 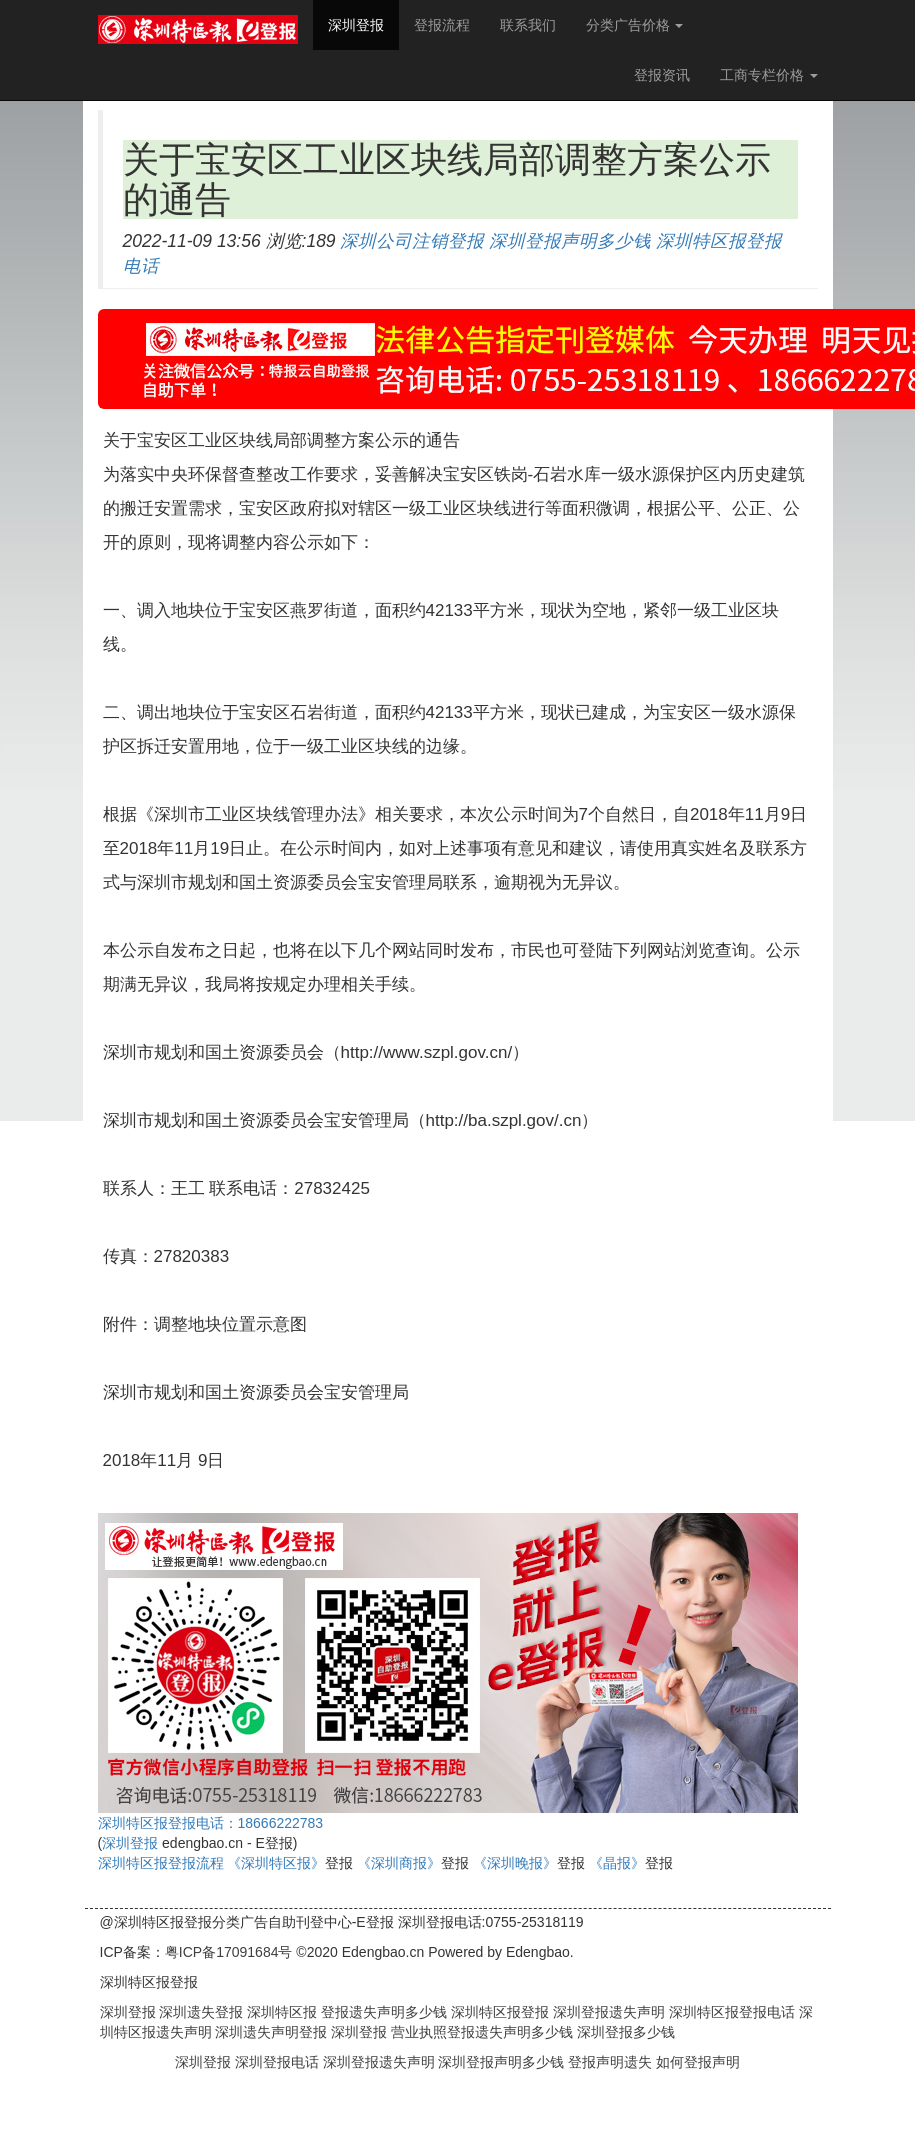 What do you see at coordinates (442, 25) in the screenshot?
I see `登报流程` at bounding box center [442, 25].